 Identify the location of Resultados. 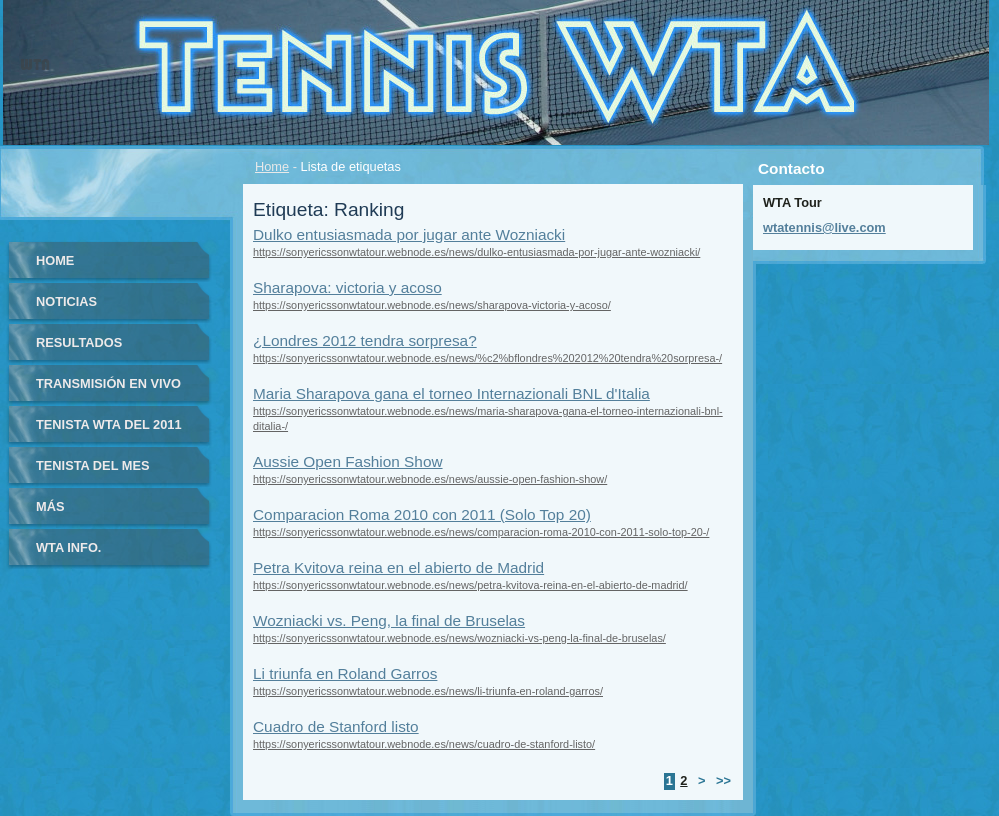
(79, 342).